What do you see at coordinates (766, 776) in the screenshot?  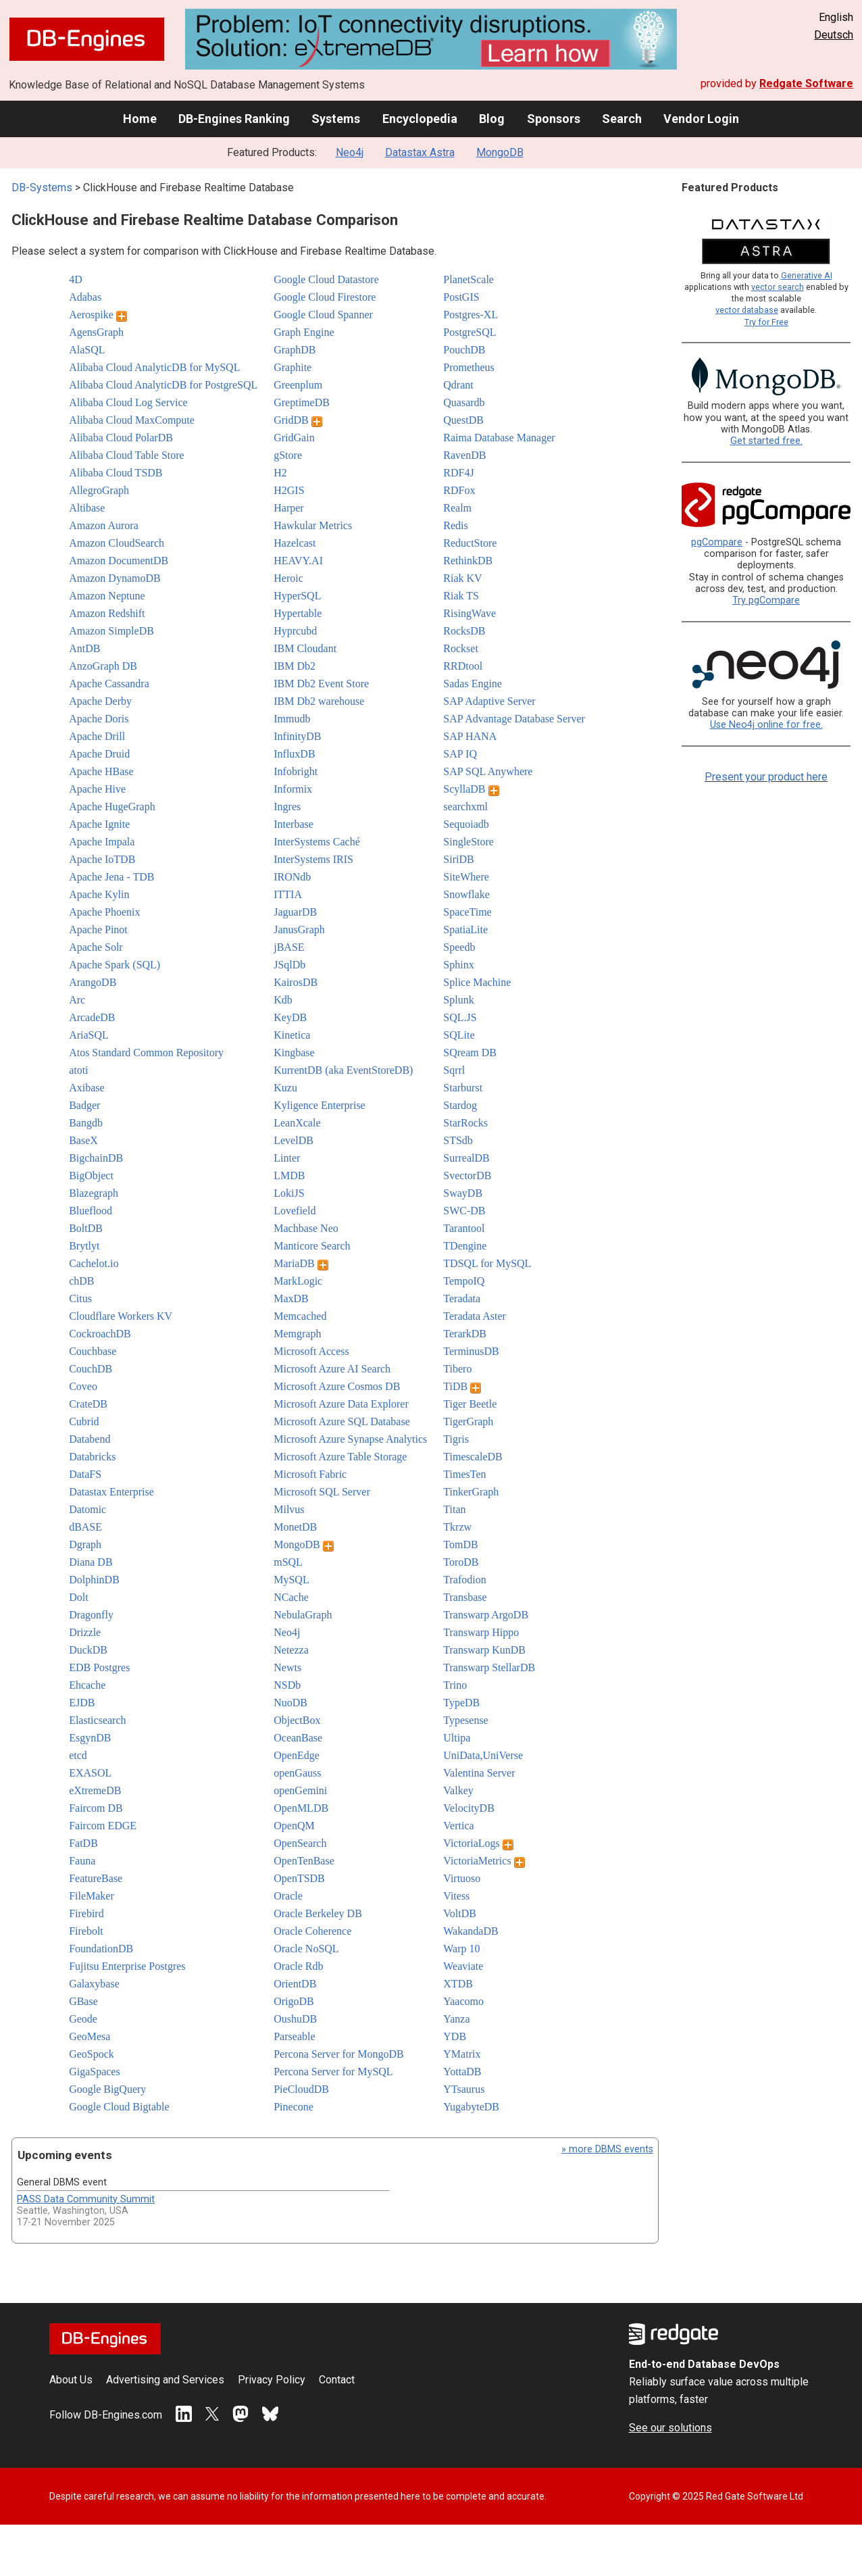 I see `Present your product here` at bounding box center [766, 776].